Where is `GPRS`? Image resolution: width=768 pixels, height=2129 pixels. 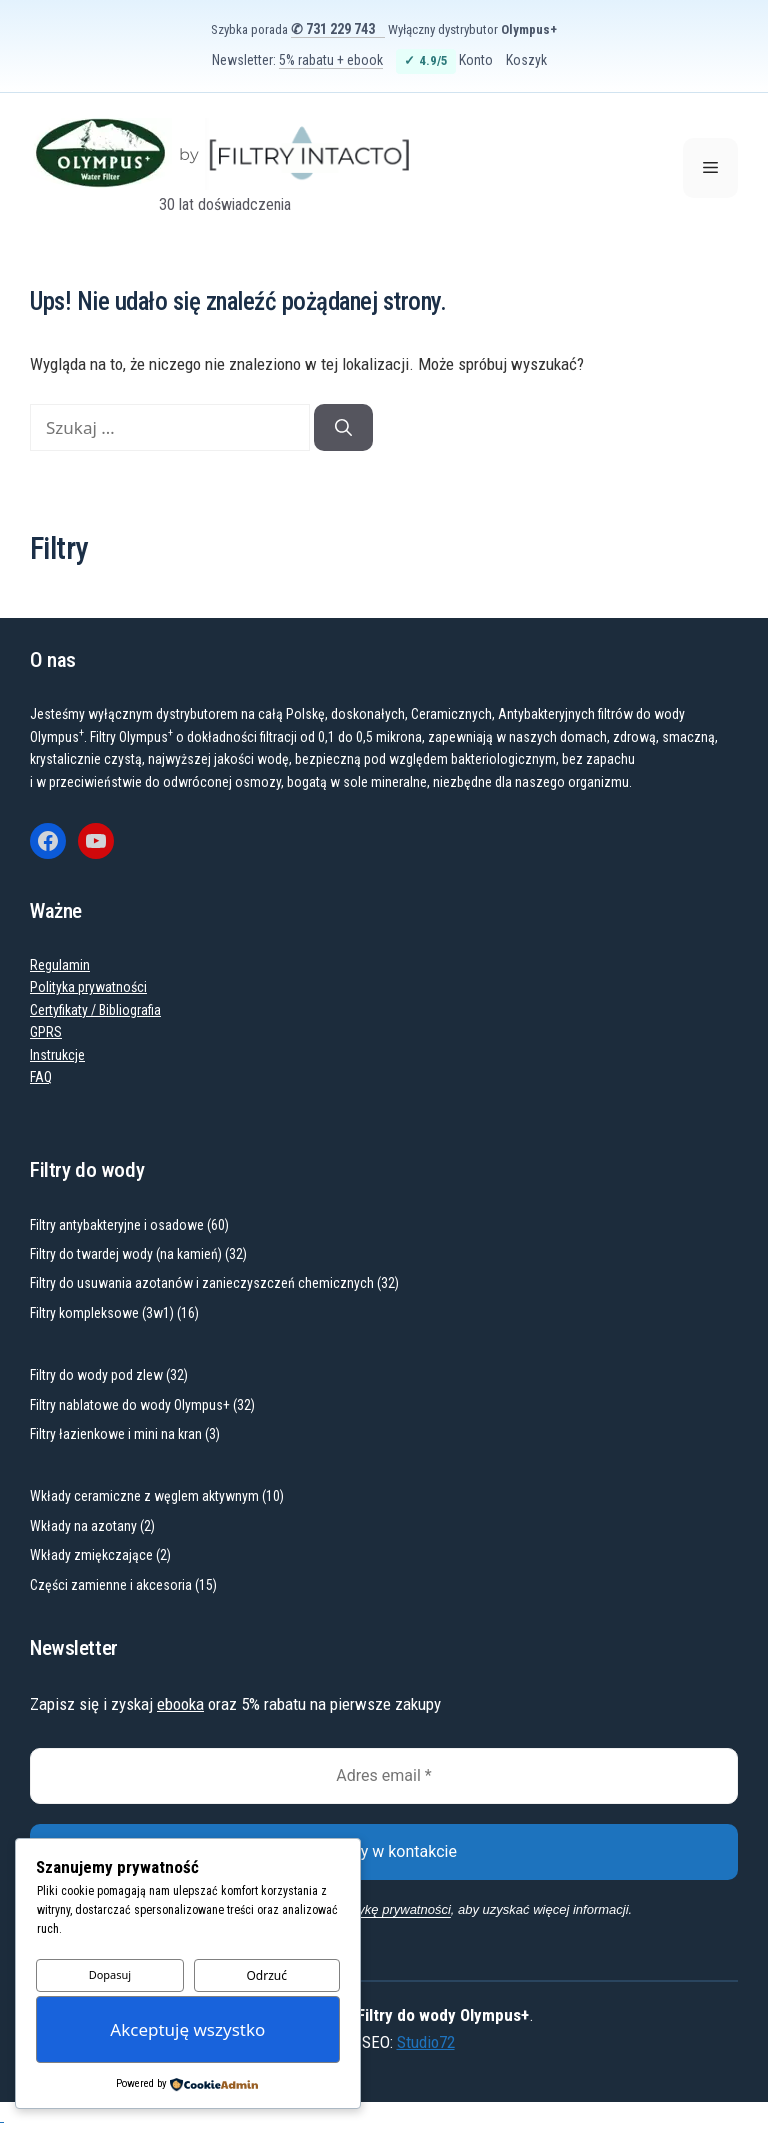 GPRS is located at coordinates (46, 1032).